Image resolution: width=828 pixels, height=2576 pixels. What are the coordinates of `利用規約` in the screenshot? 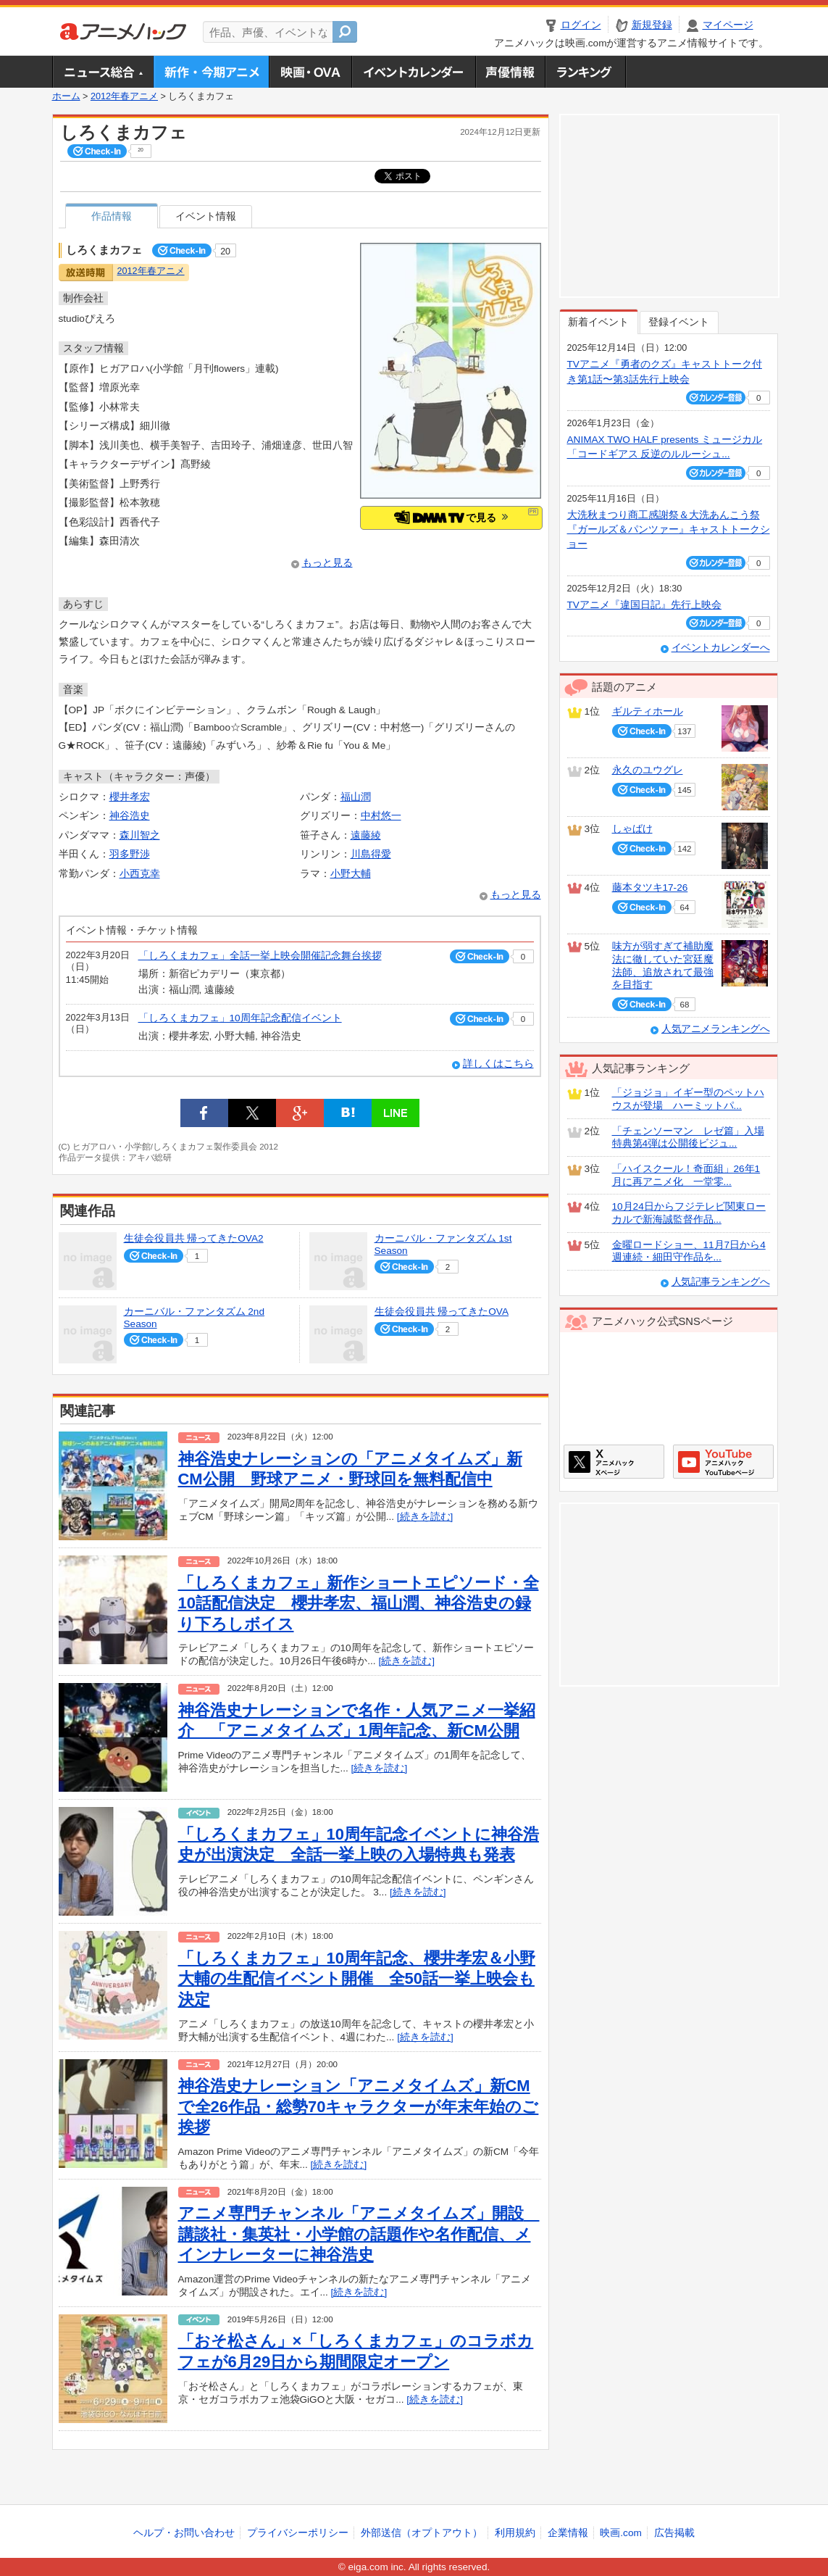 It's located at (515, 2532).